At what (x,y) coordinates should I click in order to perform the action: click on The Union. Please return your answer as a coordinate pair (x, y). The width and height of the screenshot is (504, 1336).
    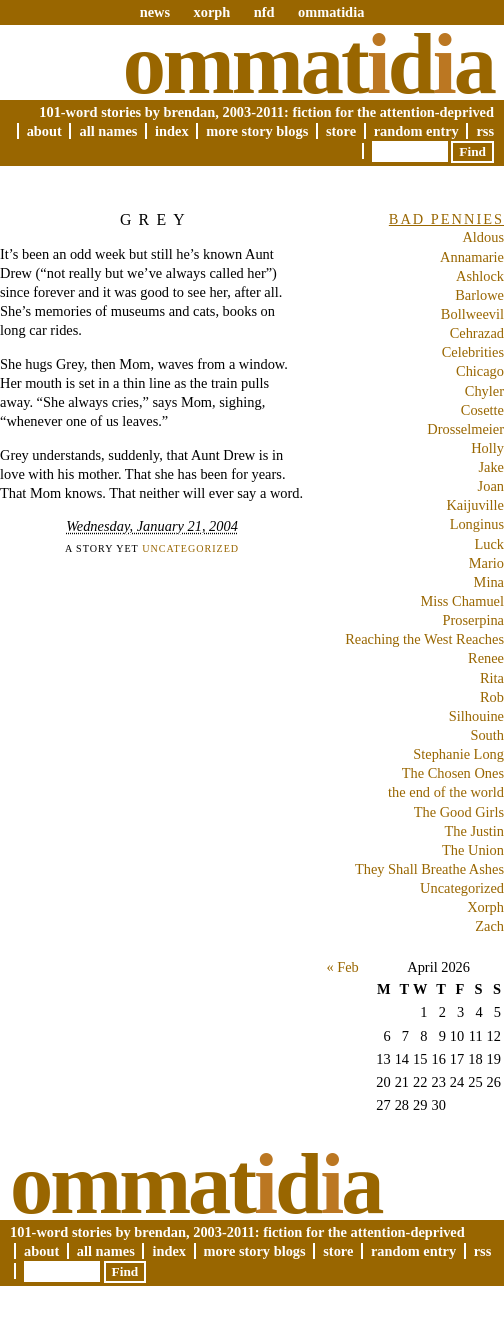
    Looking at the image, I should click on (473, 850).